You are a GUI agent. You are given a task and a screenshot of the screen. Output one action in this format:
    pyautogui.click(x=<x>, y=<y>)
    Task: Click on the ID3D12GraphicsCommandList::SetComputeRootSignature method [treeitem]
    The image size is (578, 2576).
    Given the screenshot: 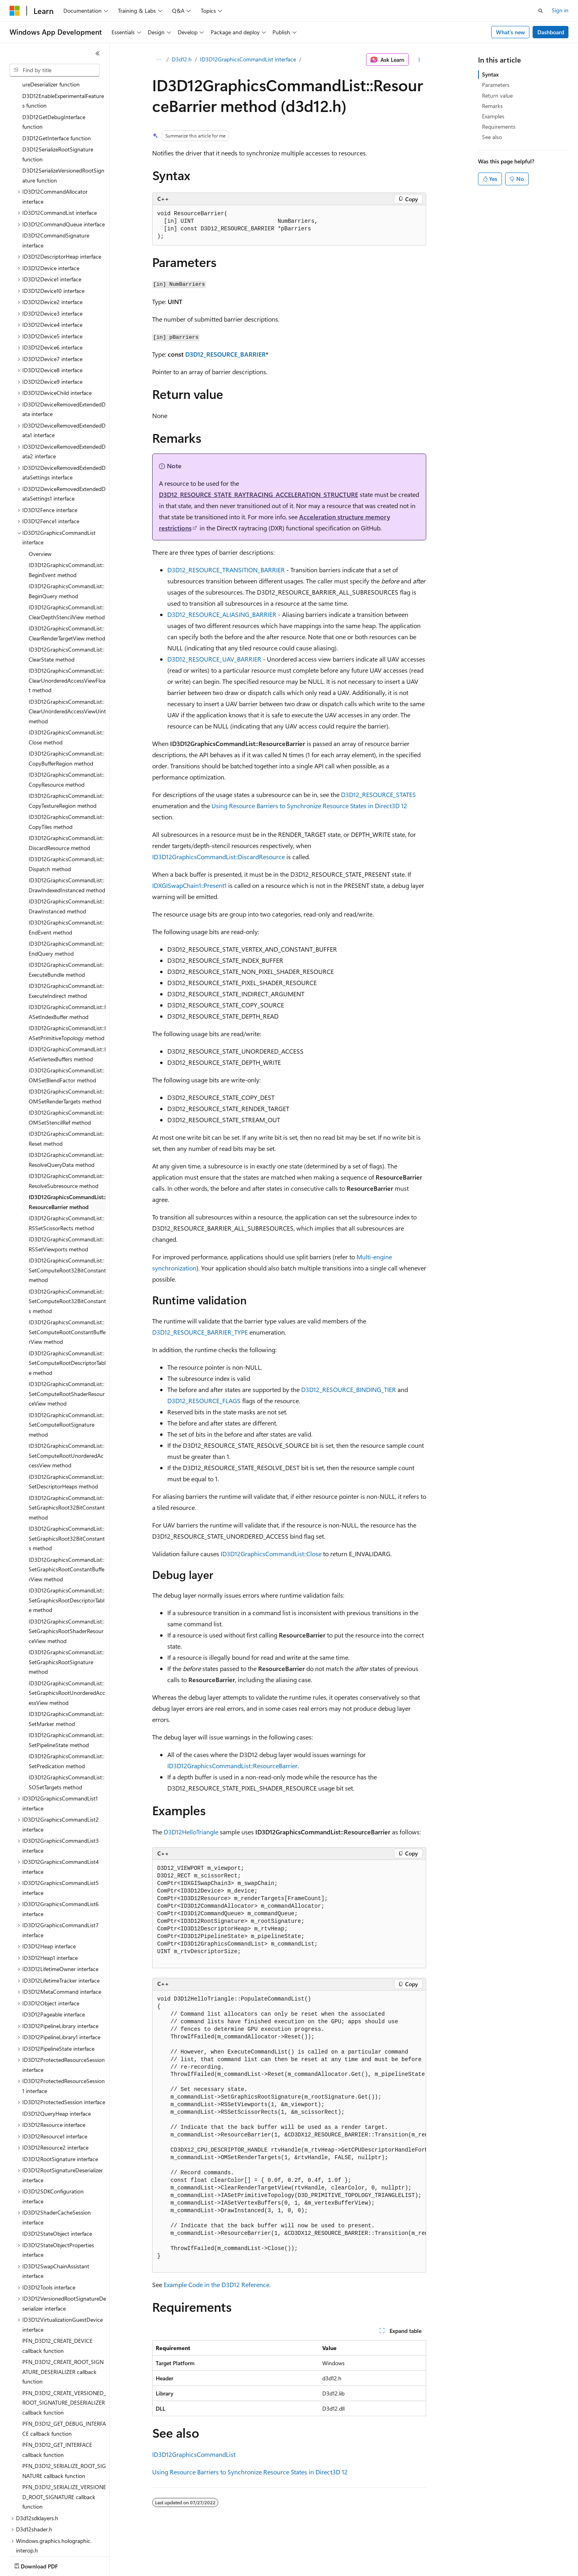 What is the action you would take?
    pyautogui.click(x=66, y=1378)
    